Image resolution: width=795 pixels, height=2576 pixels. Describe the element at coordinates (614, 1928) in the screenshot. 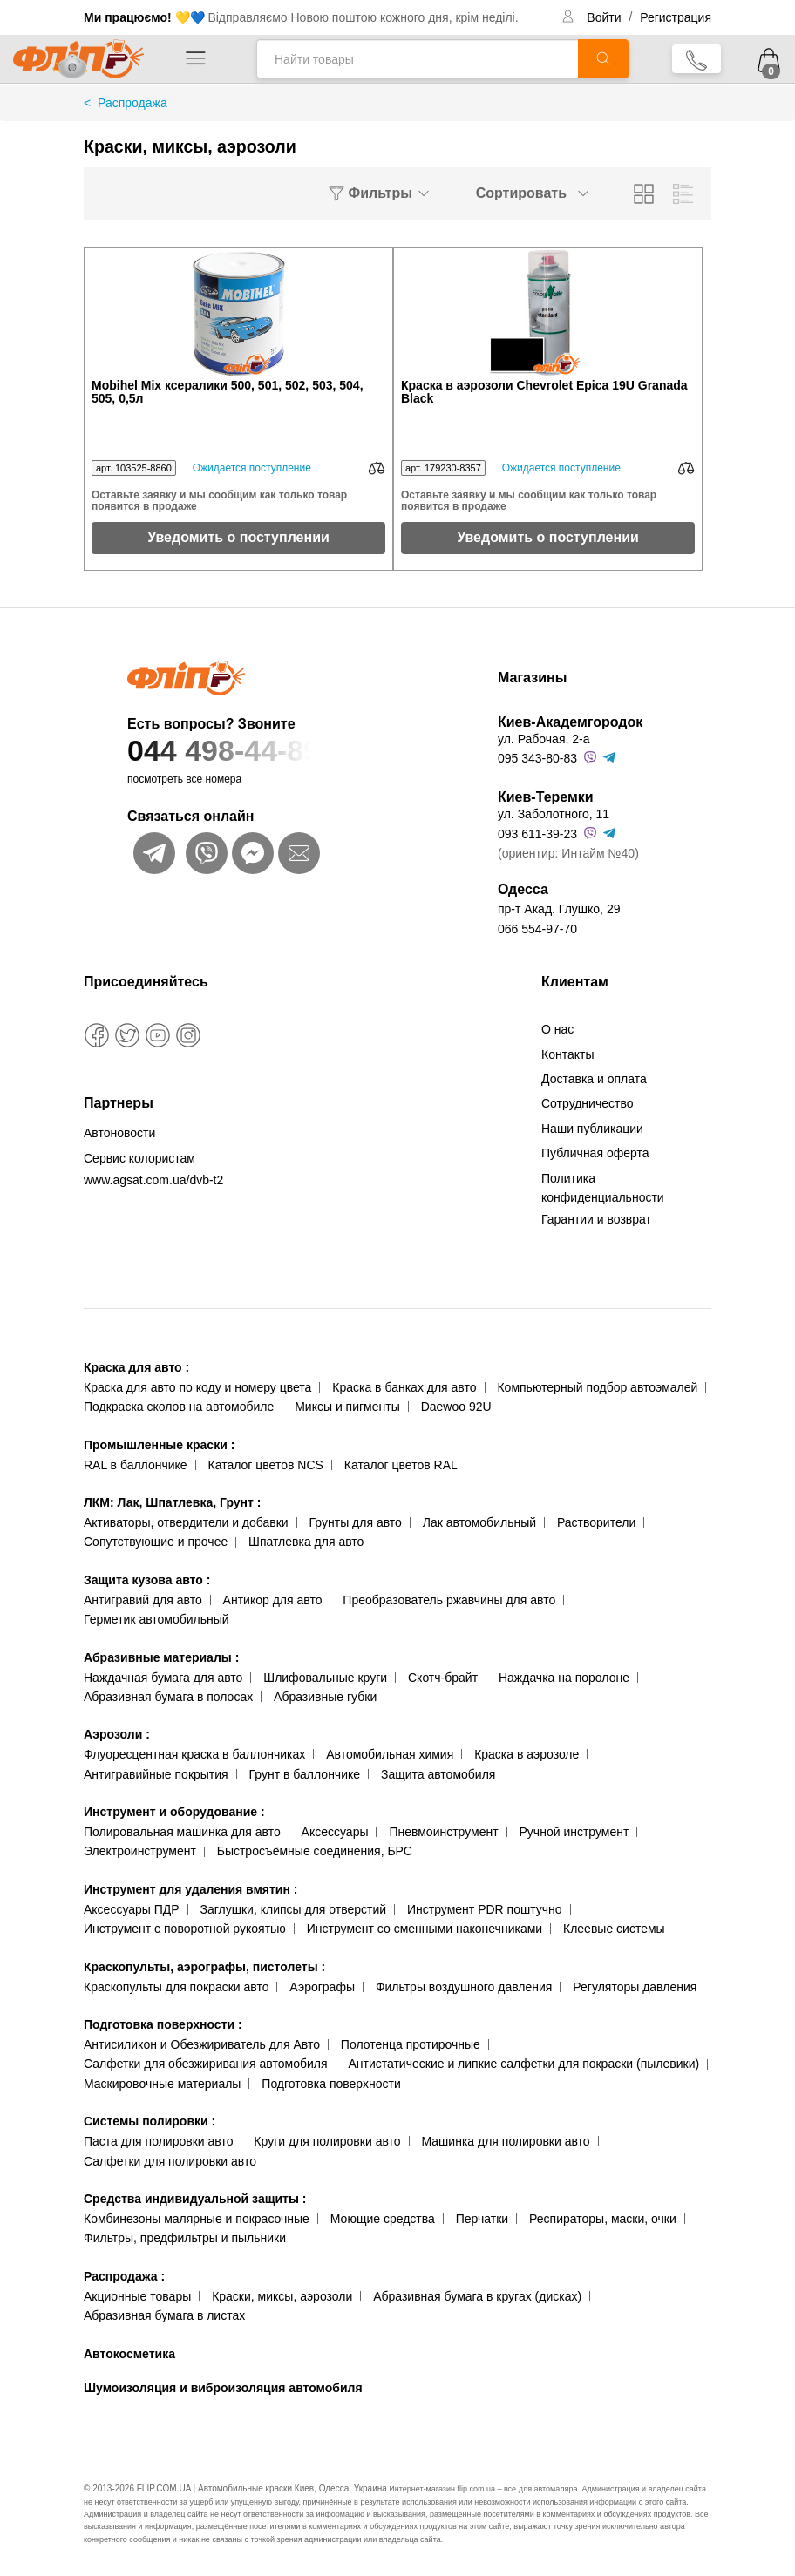

I see `Клеевые системы` at that location.